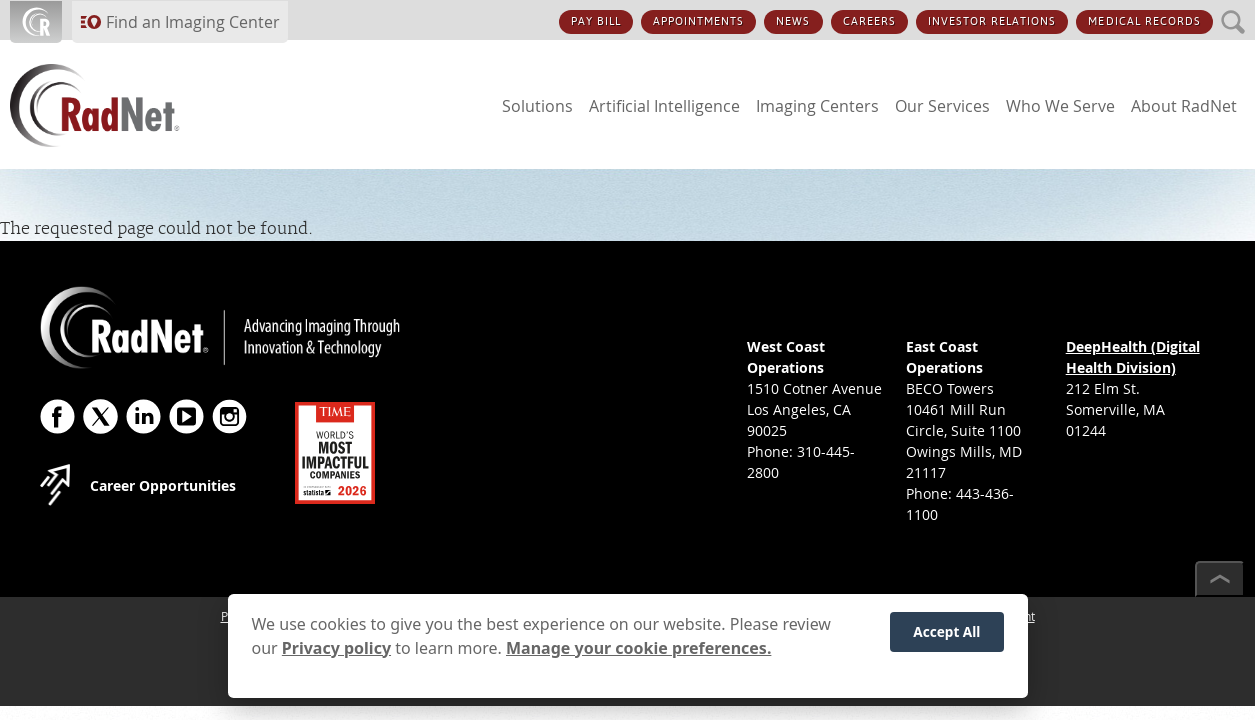  Describe the element at coordinates (869, 21) in the screenshot. I see `CAREERS [CAREERS button]` at that location.